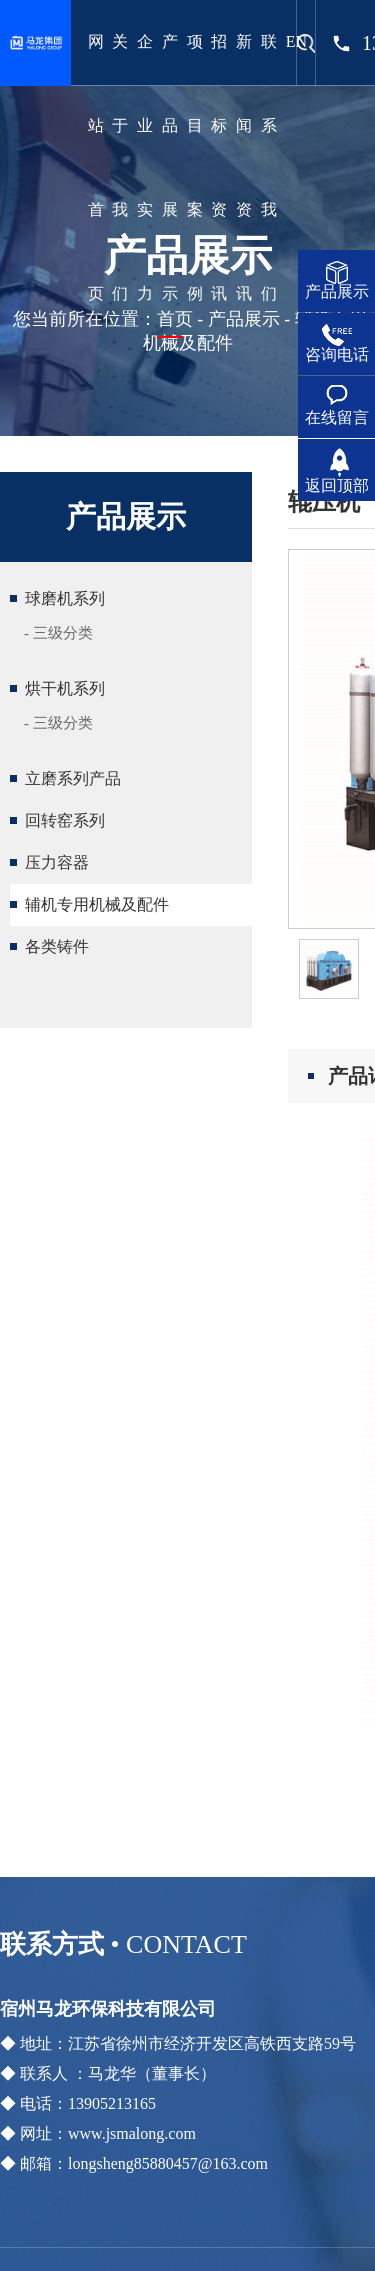  I want to click on 网站首页, so click(96, 167).